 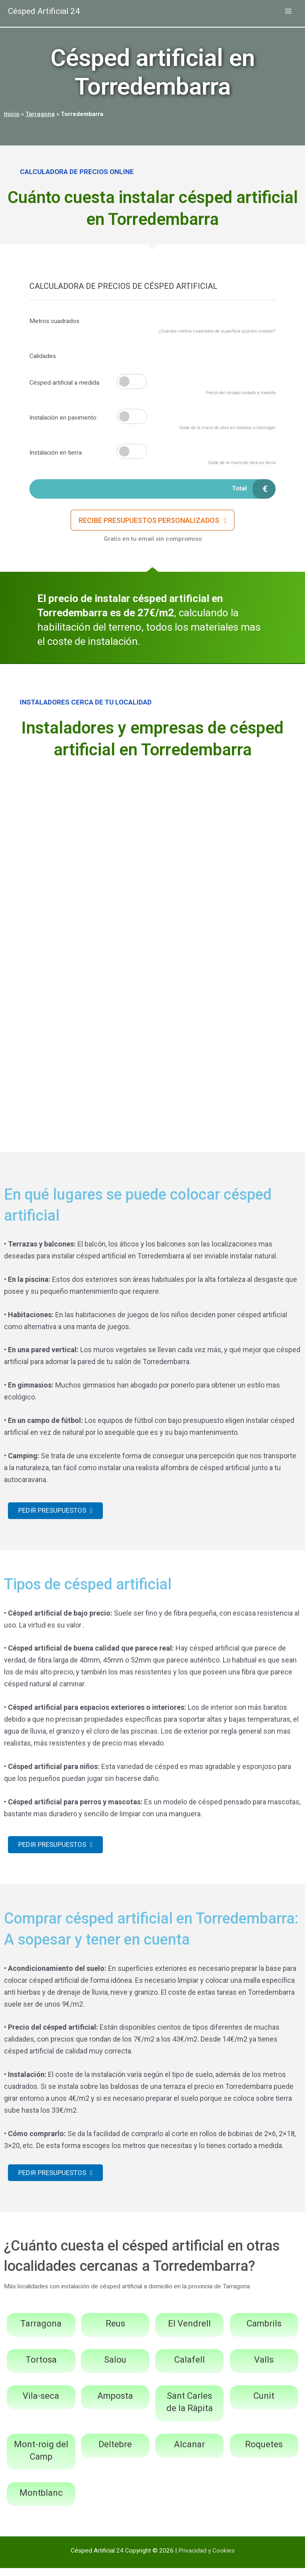 What do you see at coordinates (41, 2404) in the screenshot?
I see `Vila-seca` at bounding box center [41, 2404].